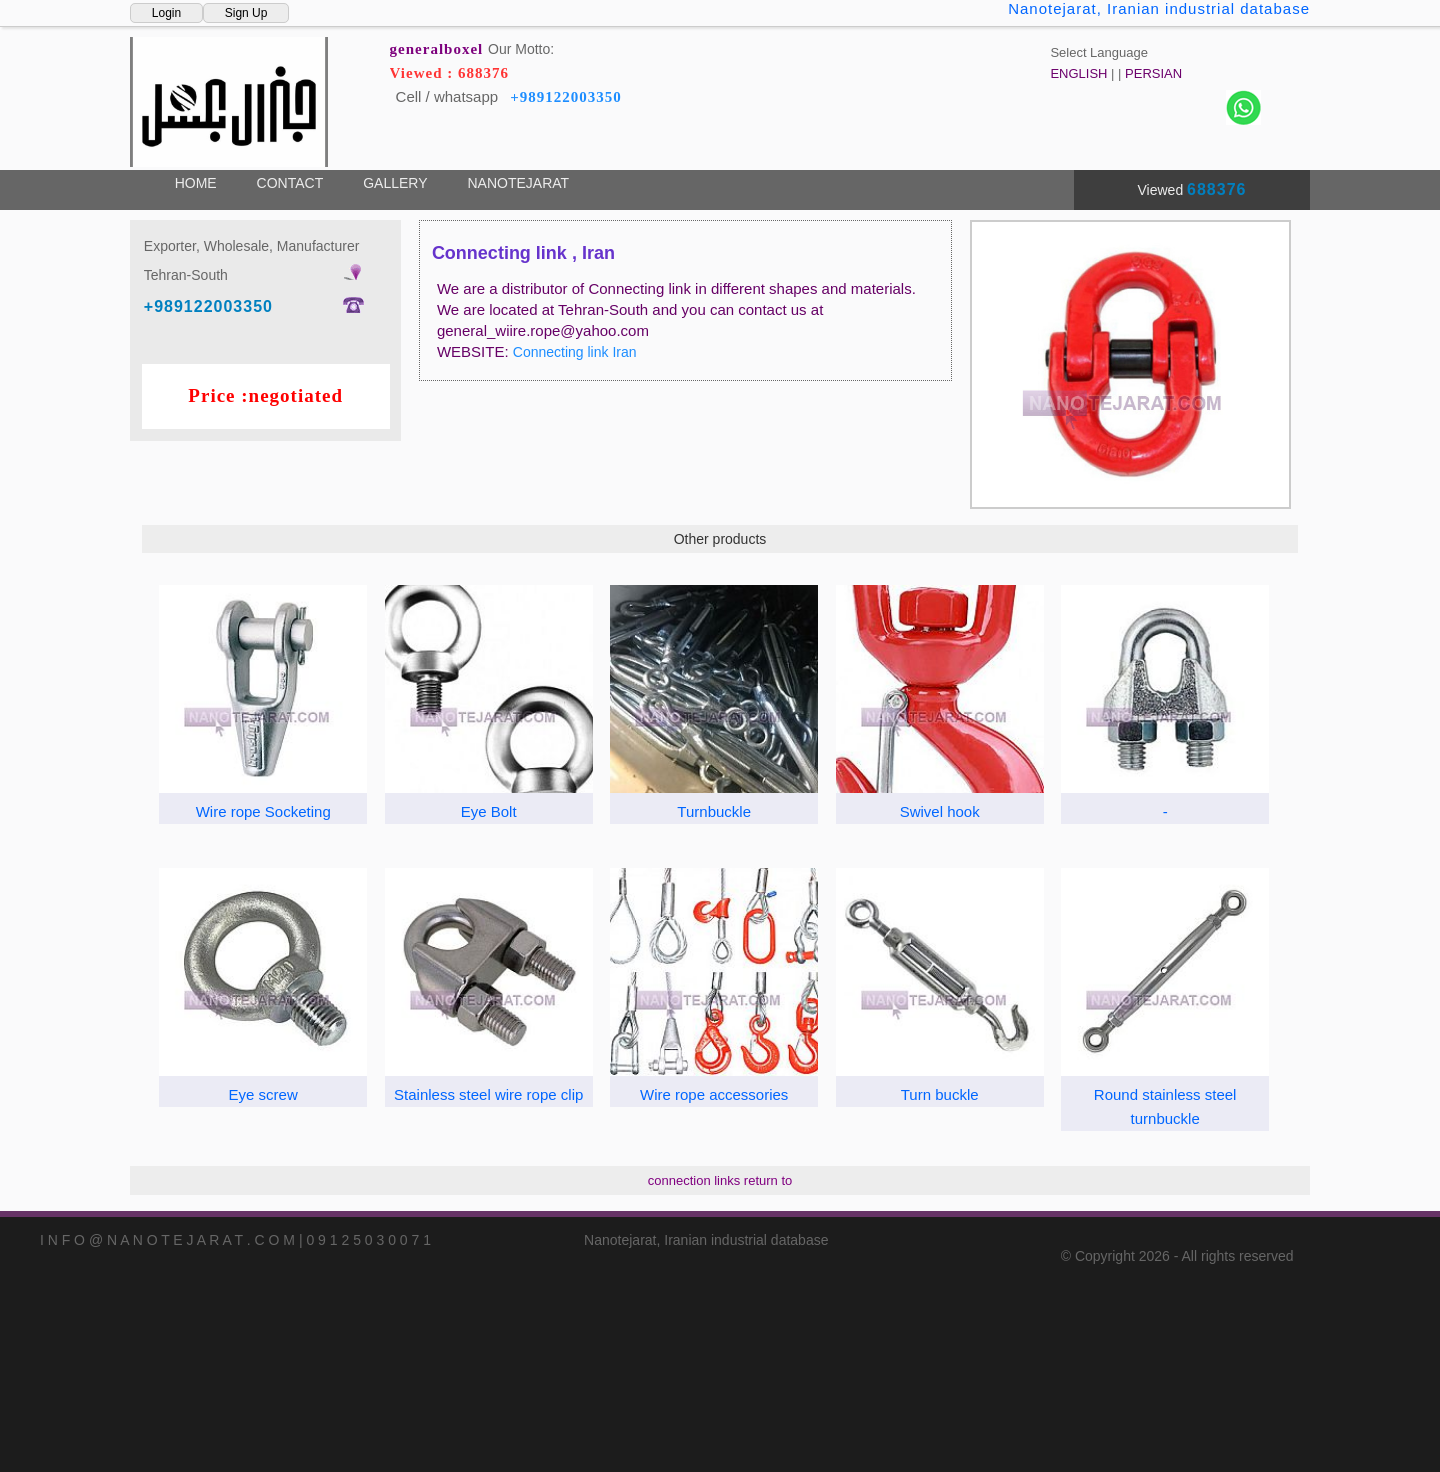  Describe the element at coordinates (246, 13) in the screenshot. I see `Sign Up` at that location.